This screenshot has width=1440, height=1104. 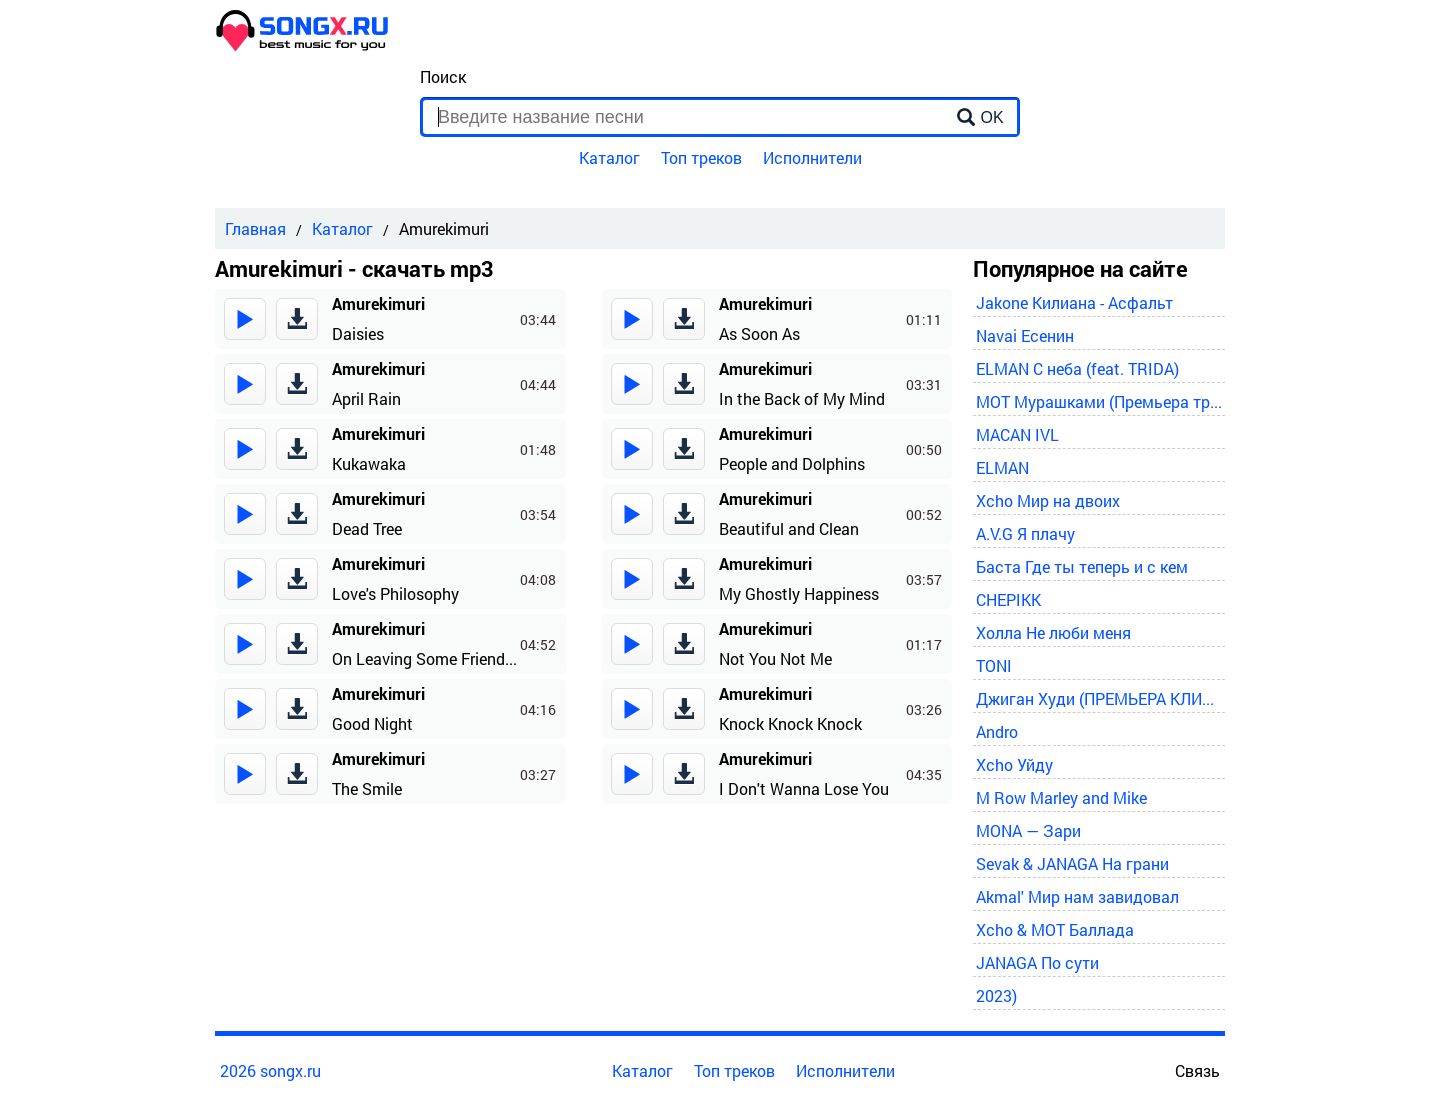 I want to click on CHEPIKK, so click(x=1008, y=599).